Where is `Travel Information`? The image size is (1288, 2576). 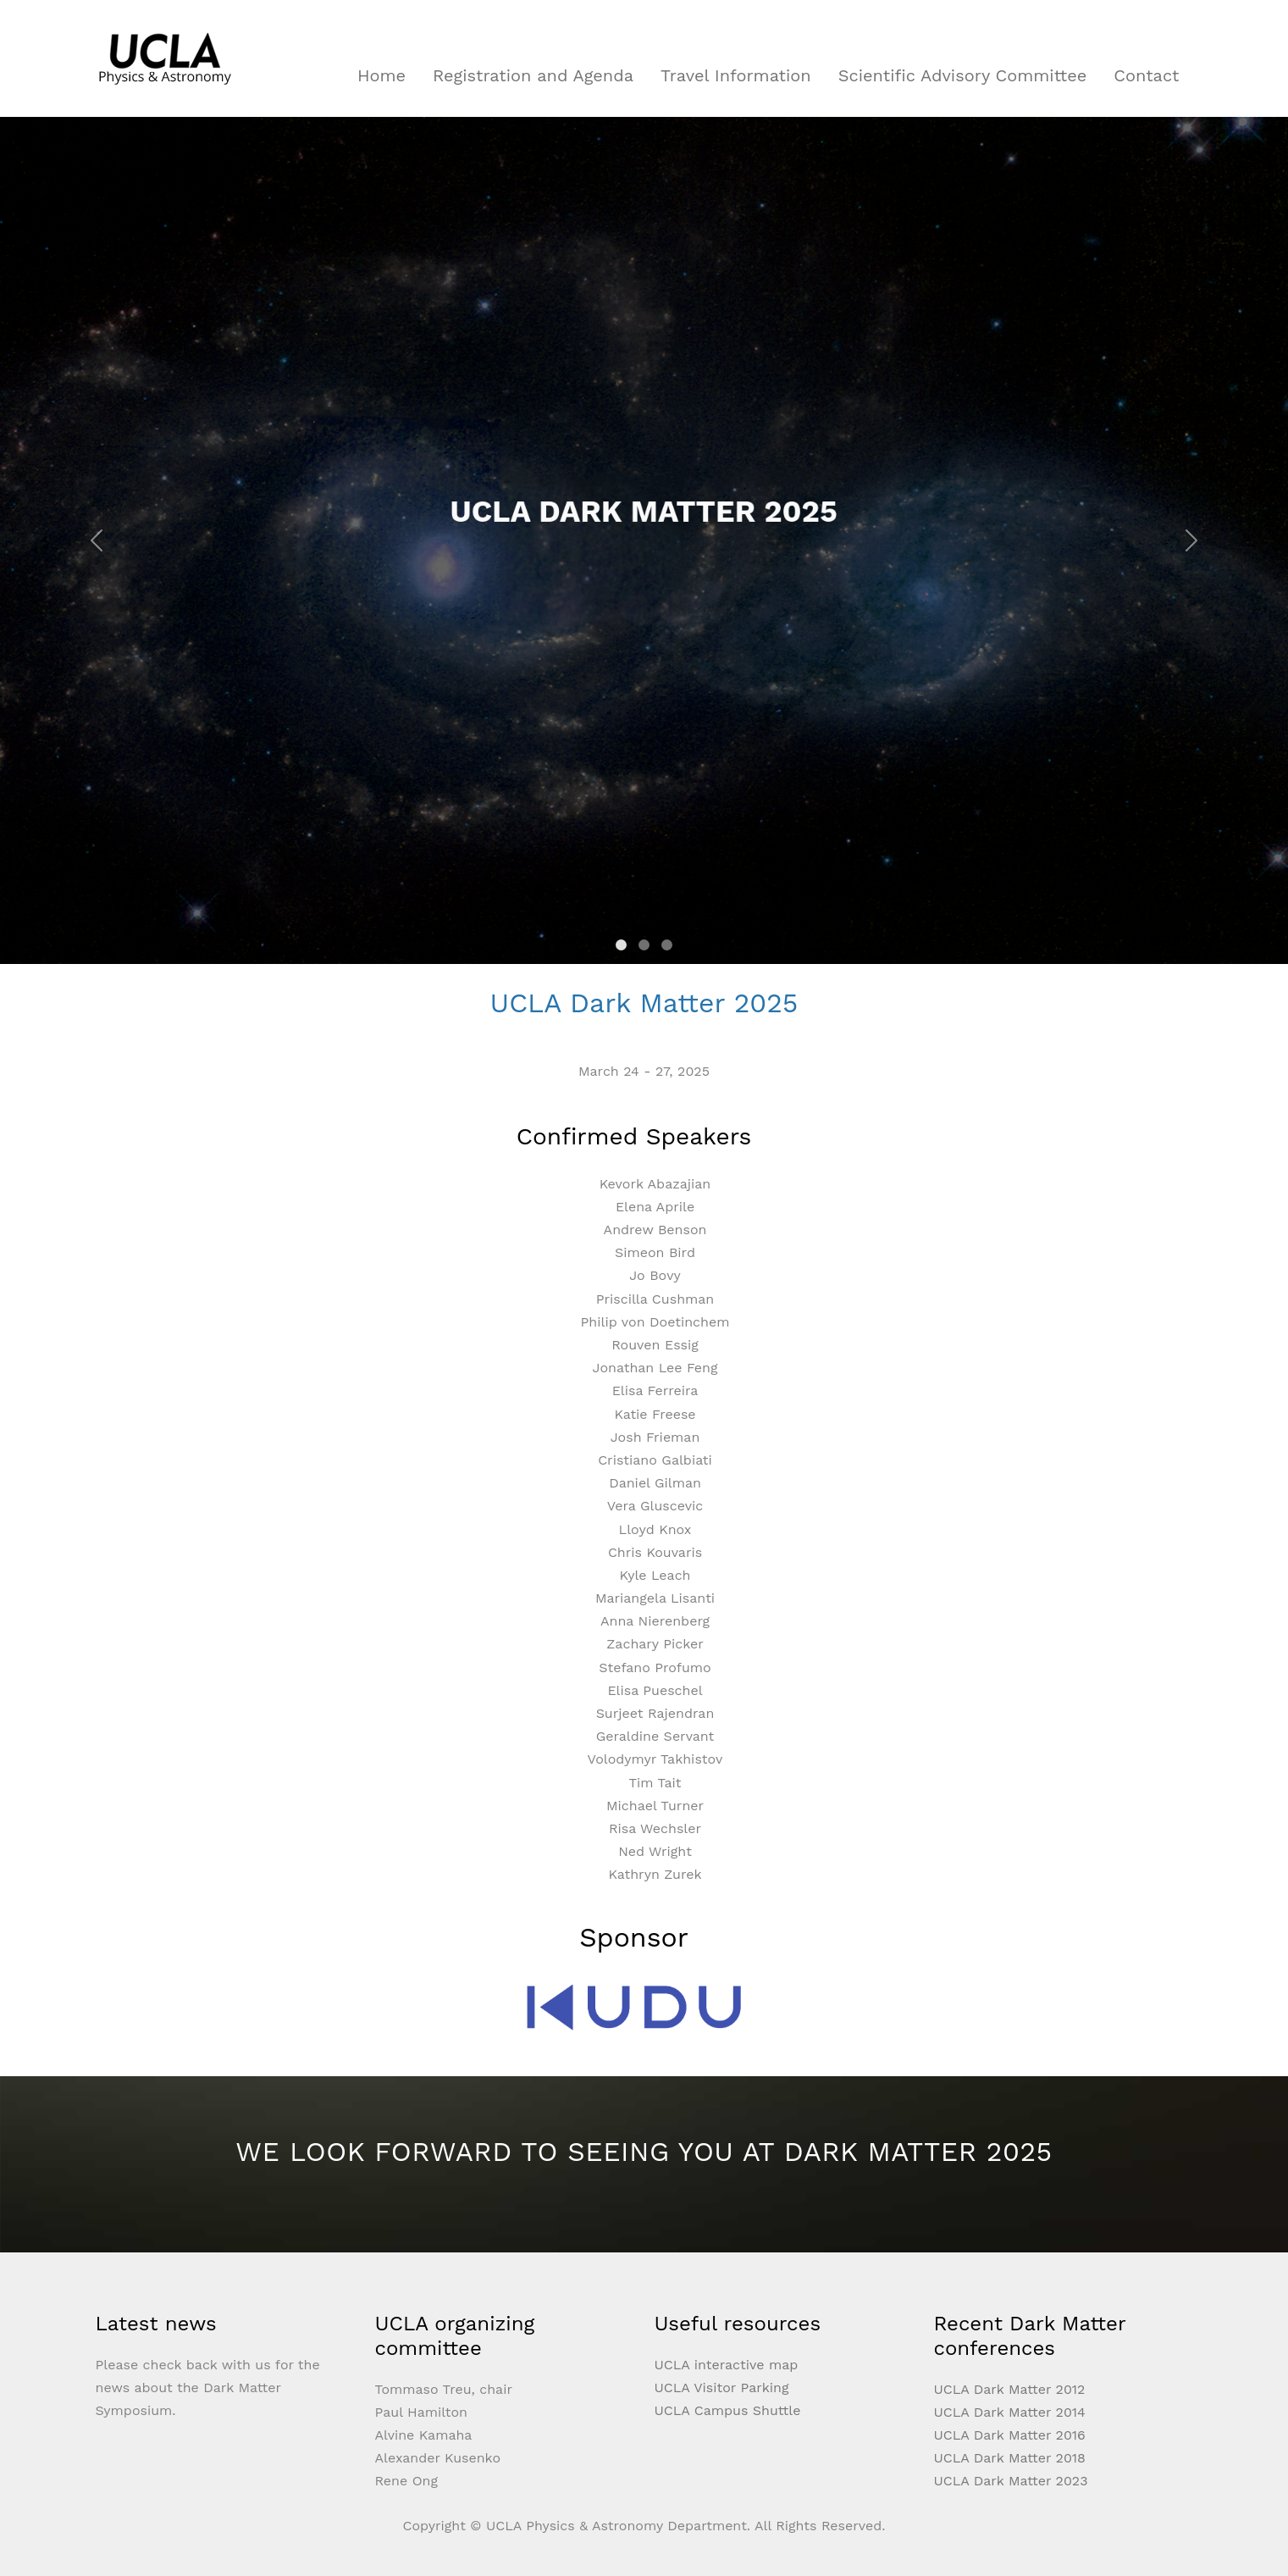
Travel Information is located at coordinates (736, 75).